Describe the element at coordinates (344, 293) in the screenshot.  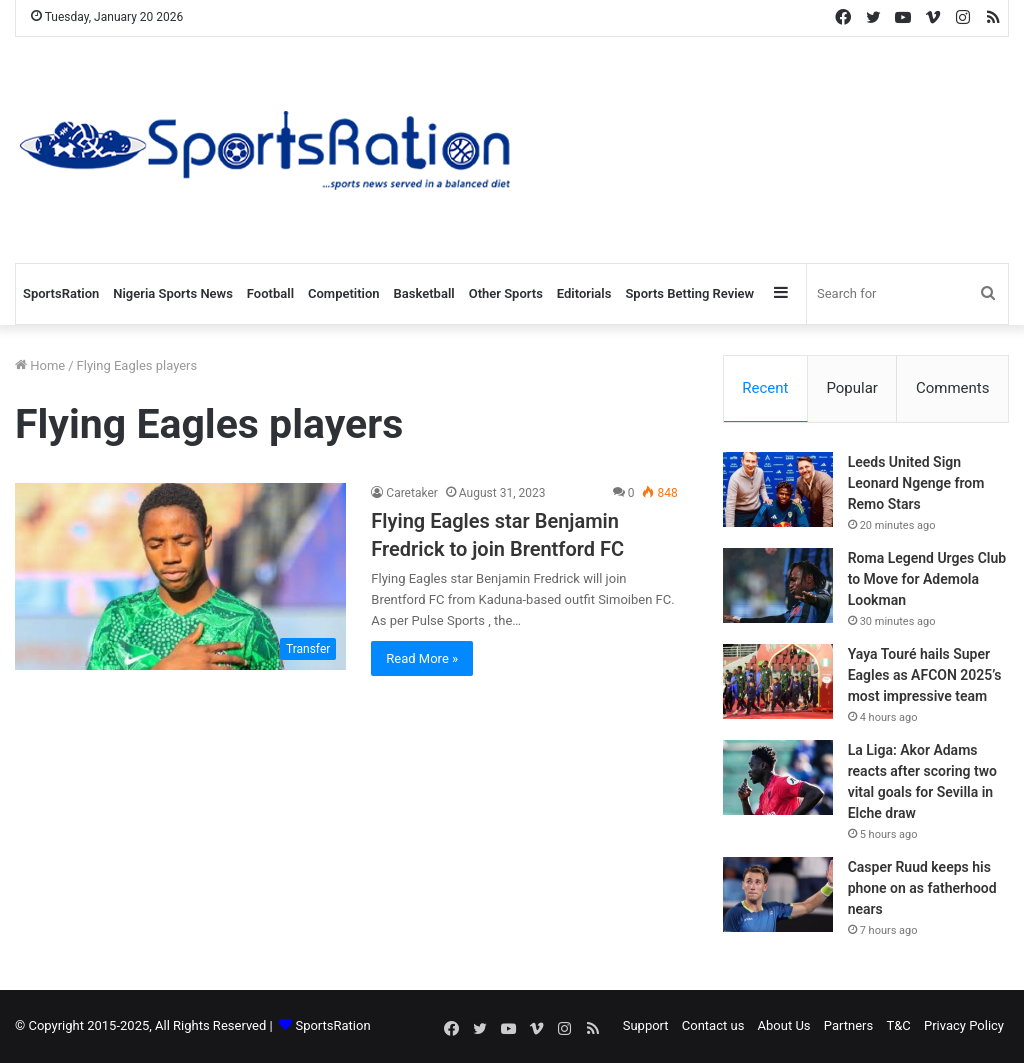
I see `Competition` at that location.